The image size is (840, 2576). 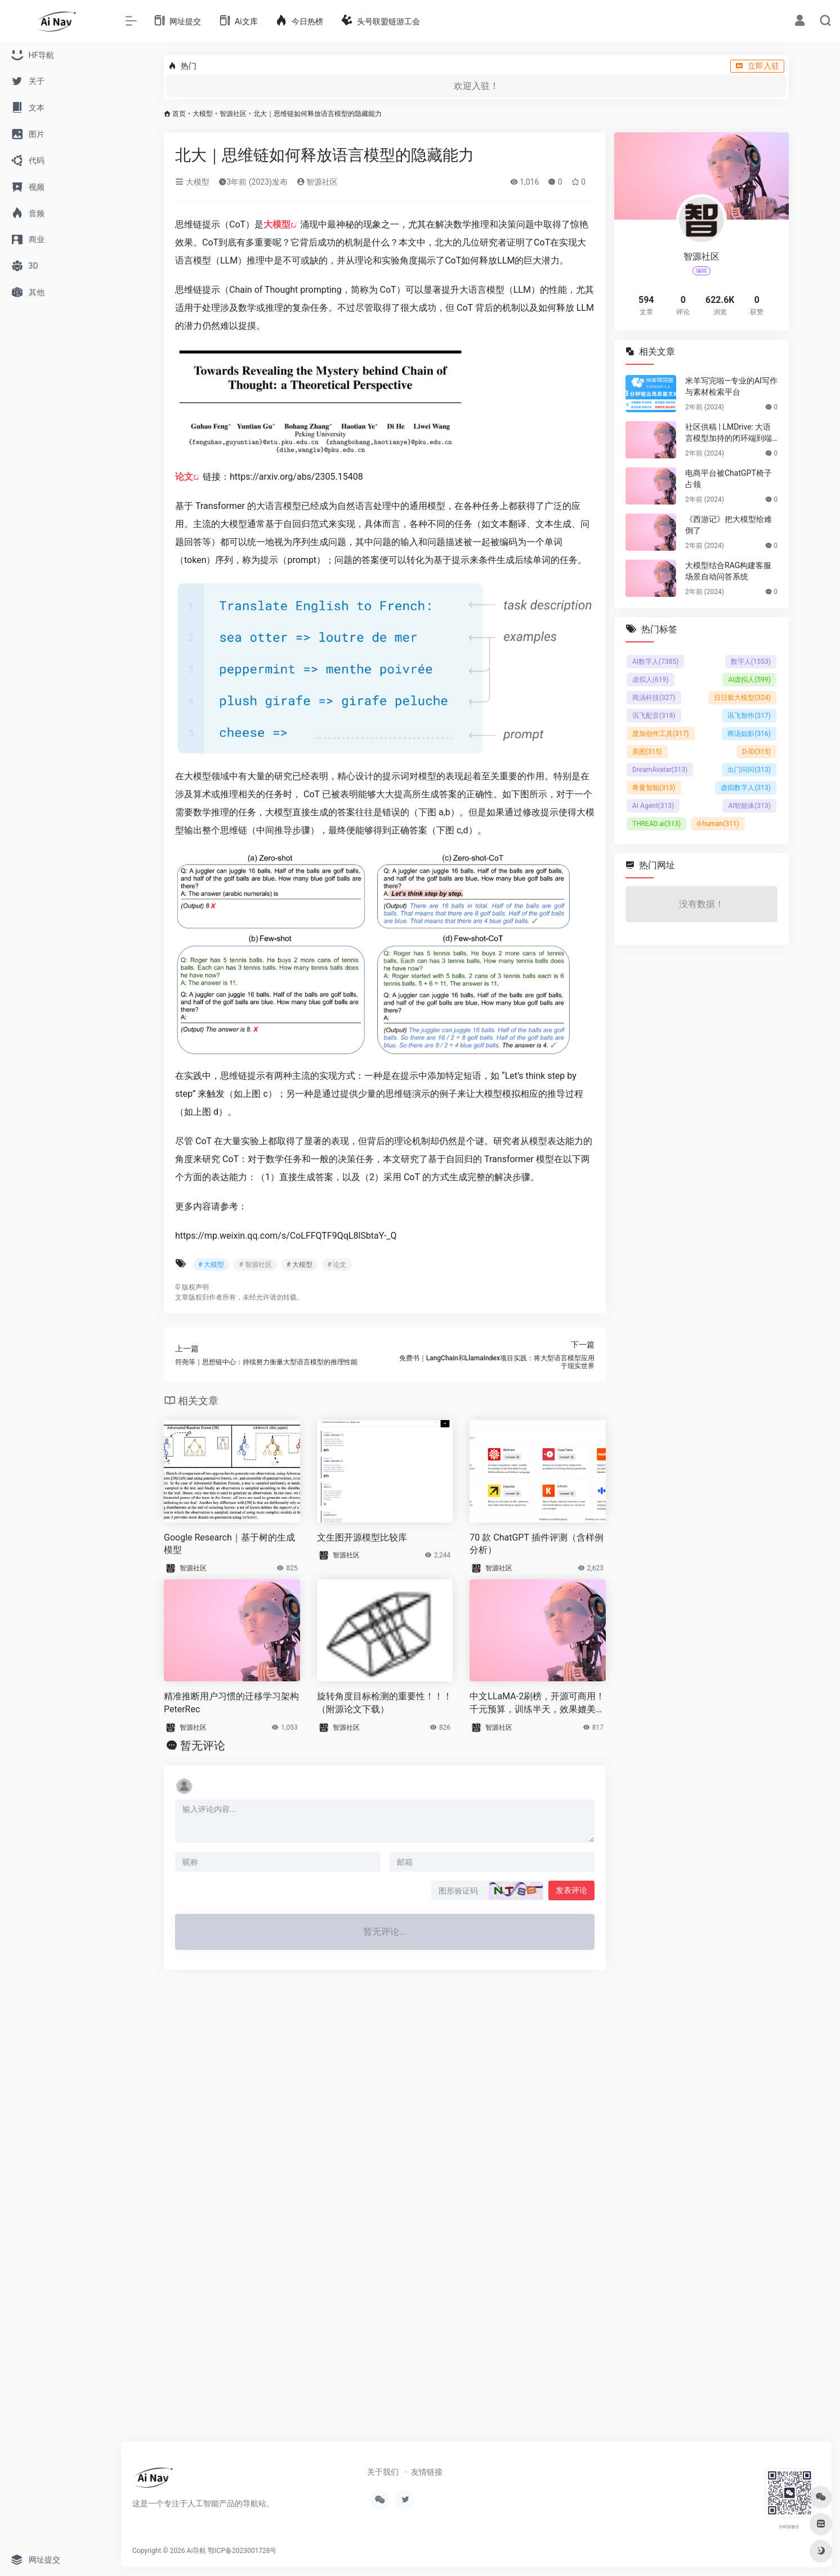 What do you see at coordinates (742, 698) in the screenshot?
I see `日日新大模型` at bounding box center [742, 698].